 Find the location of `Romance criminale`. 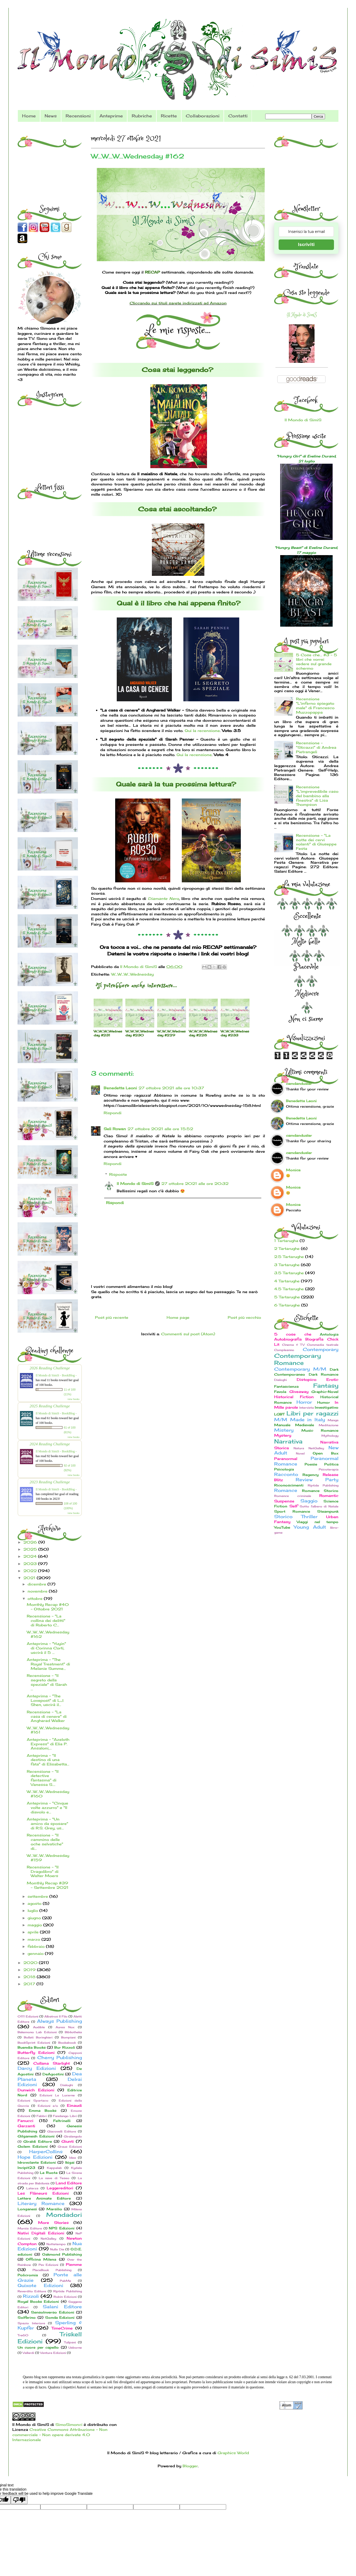

Romance criminale is located at coordinates (292, 1496).